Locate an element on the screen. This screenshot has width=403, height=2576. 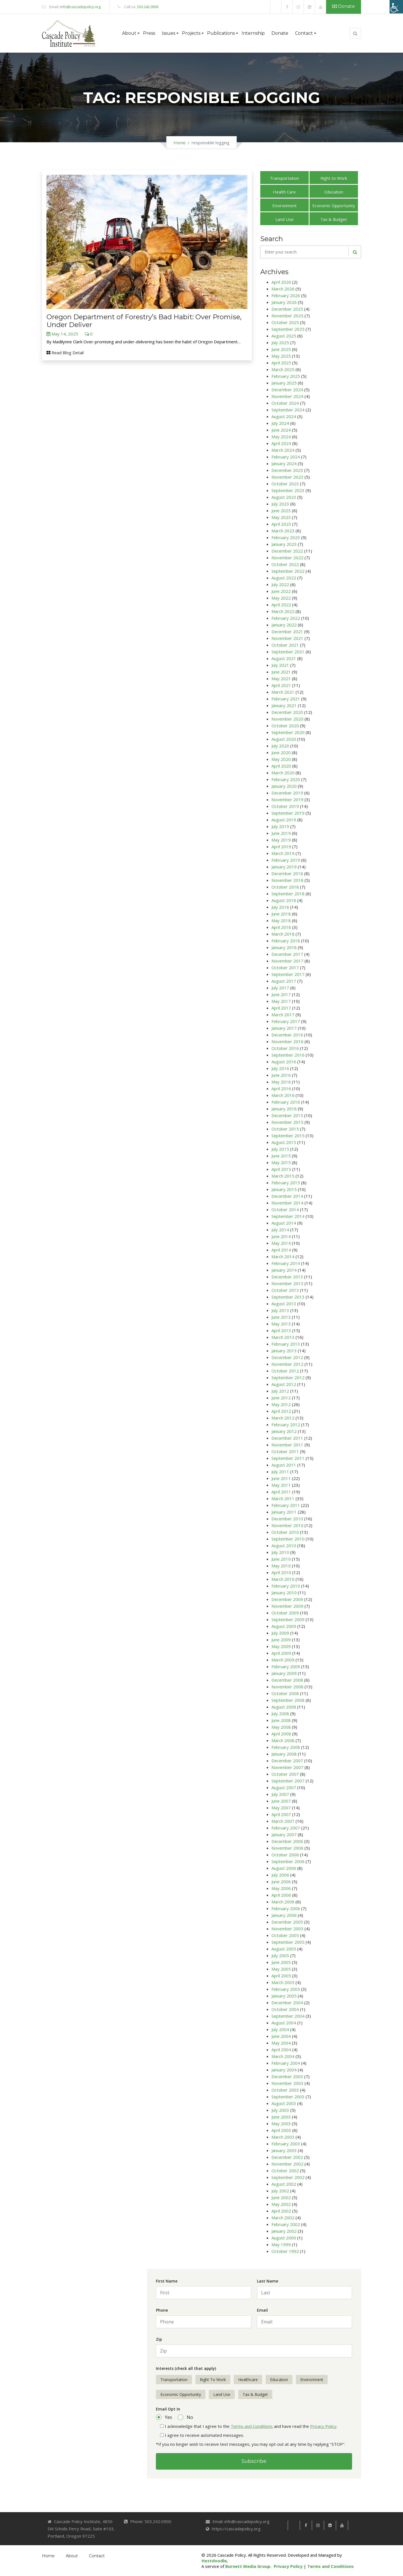
February 2026 is located at coordinates (285, 295).